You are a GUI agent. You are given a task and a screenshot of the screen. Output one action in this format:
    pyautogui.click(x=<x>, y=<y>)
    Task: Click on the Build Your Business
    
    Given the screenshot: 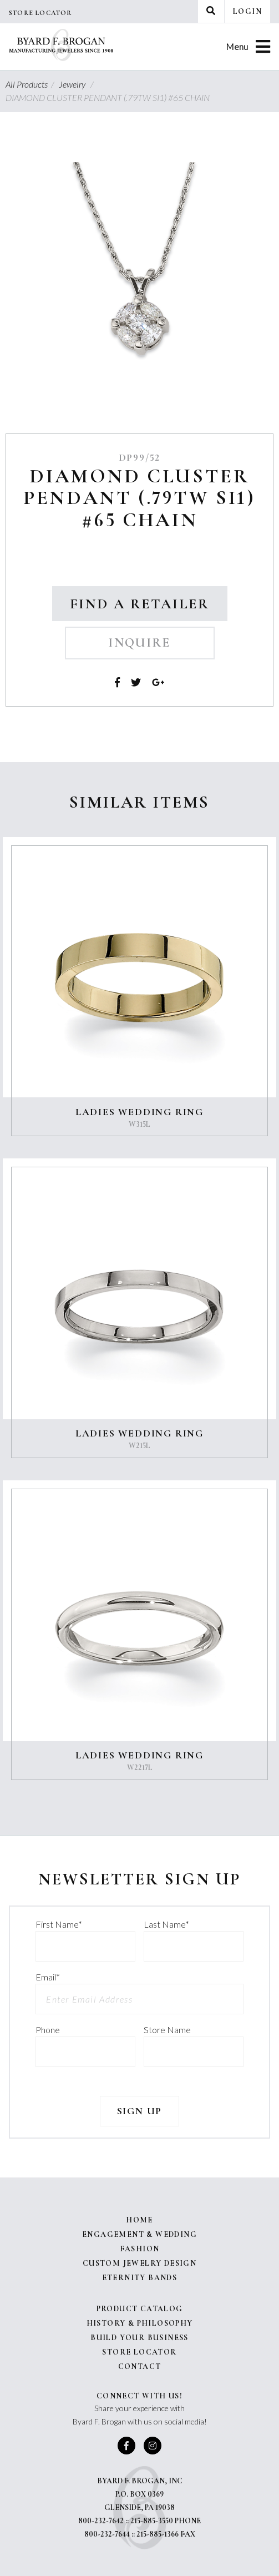 What is the action you would take?
    pyautogui.click(x=139, y=2337)
    